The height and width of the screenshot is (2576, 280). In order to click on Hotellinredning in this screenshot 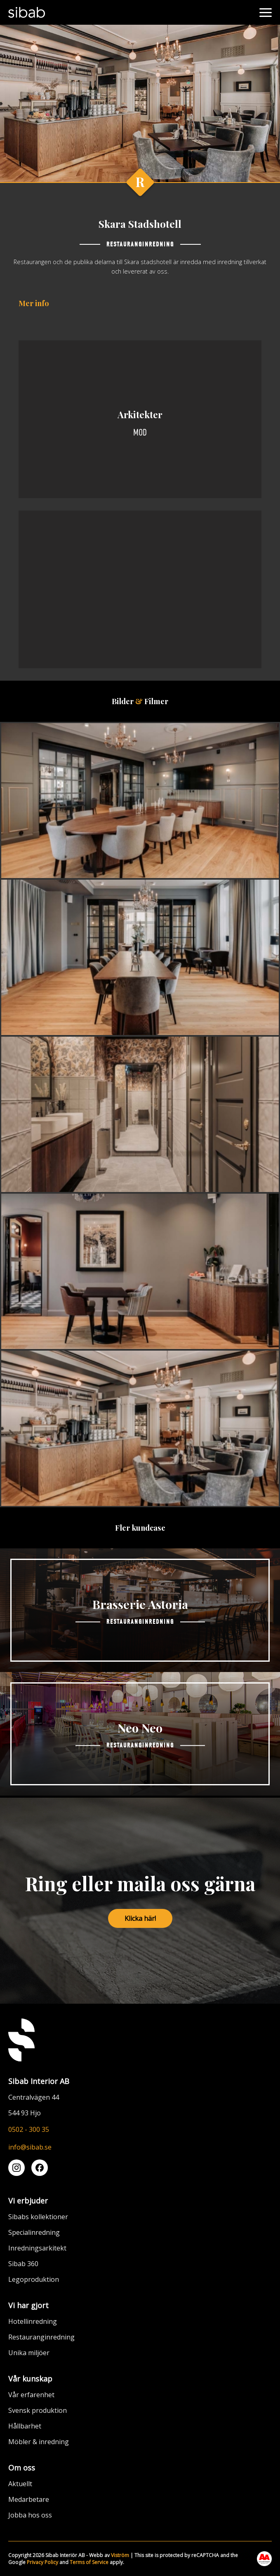, I will do `click(32, 2321)`.